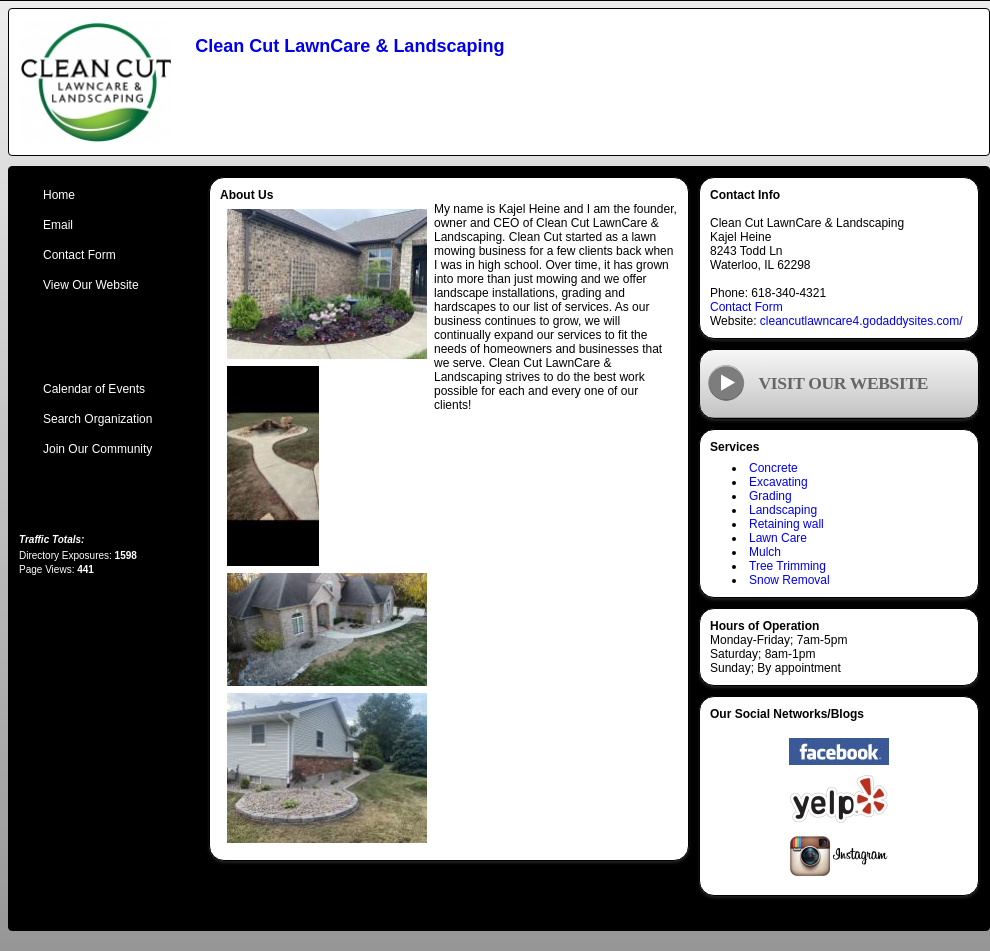 The width and height of the screenshot is (990, 951). I want to click on Contact Form, so click(746, 307).